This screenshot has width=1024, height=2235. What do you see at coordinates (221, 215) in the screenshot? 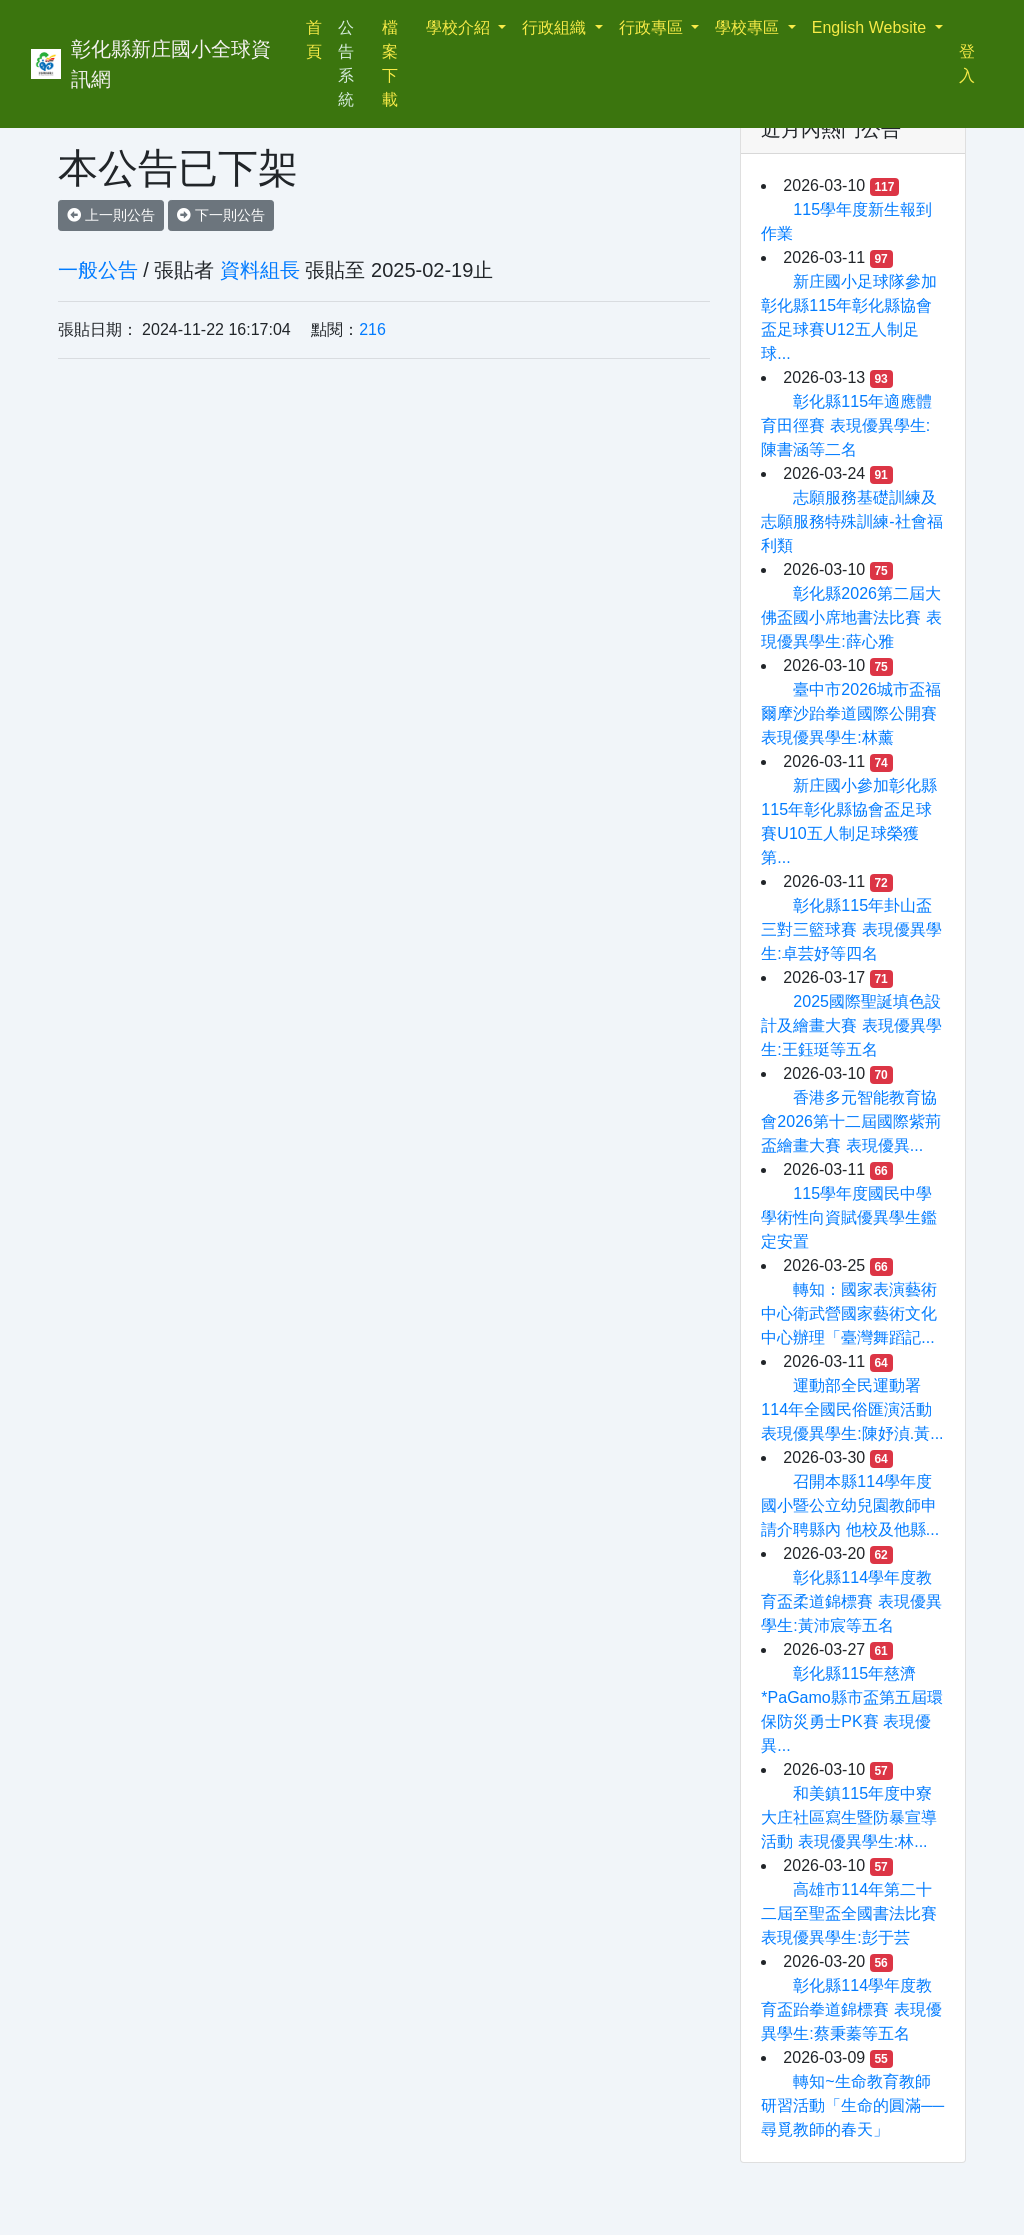
I see `下一則公告` at bounding box center [221, 215].